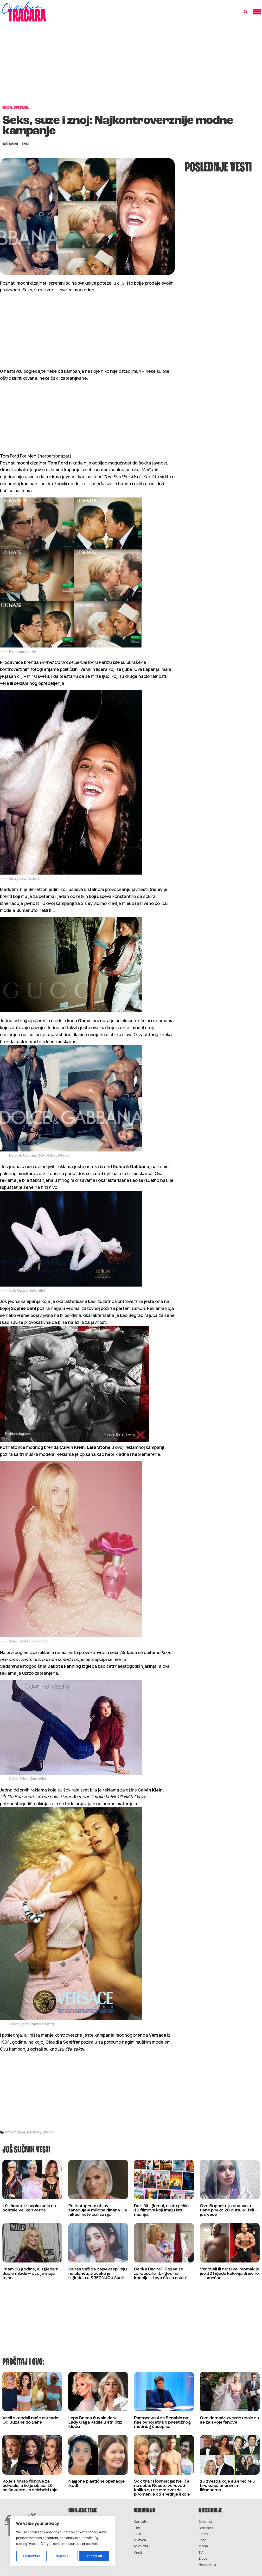 This screenshot has width=262, height=2576. What do you see at coordinates (163, 2210) in the screenshot?
I see `Različiti glumci, a ista priča – 10 filmova koji imaju istu radnju!` at bounding box center [163, 2210].